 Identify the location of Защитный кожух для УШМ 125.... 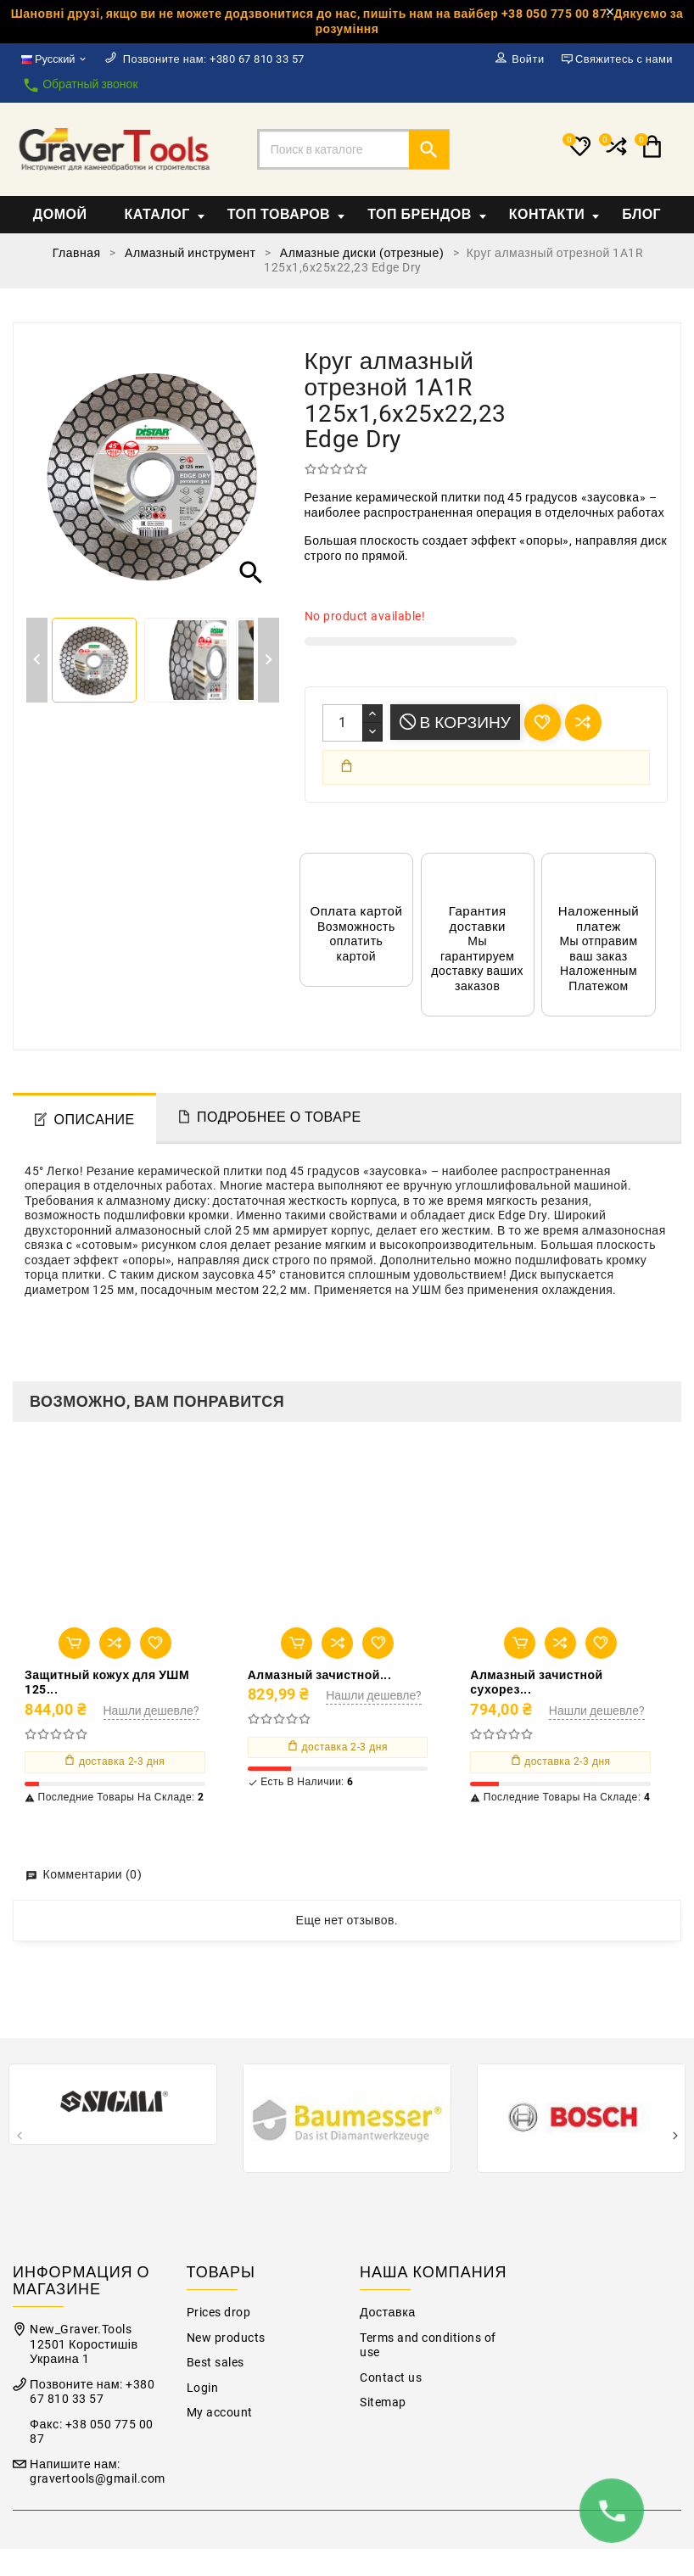
(107, 1682).